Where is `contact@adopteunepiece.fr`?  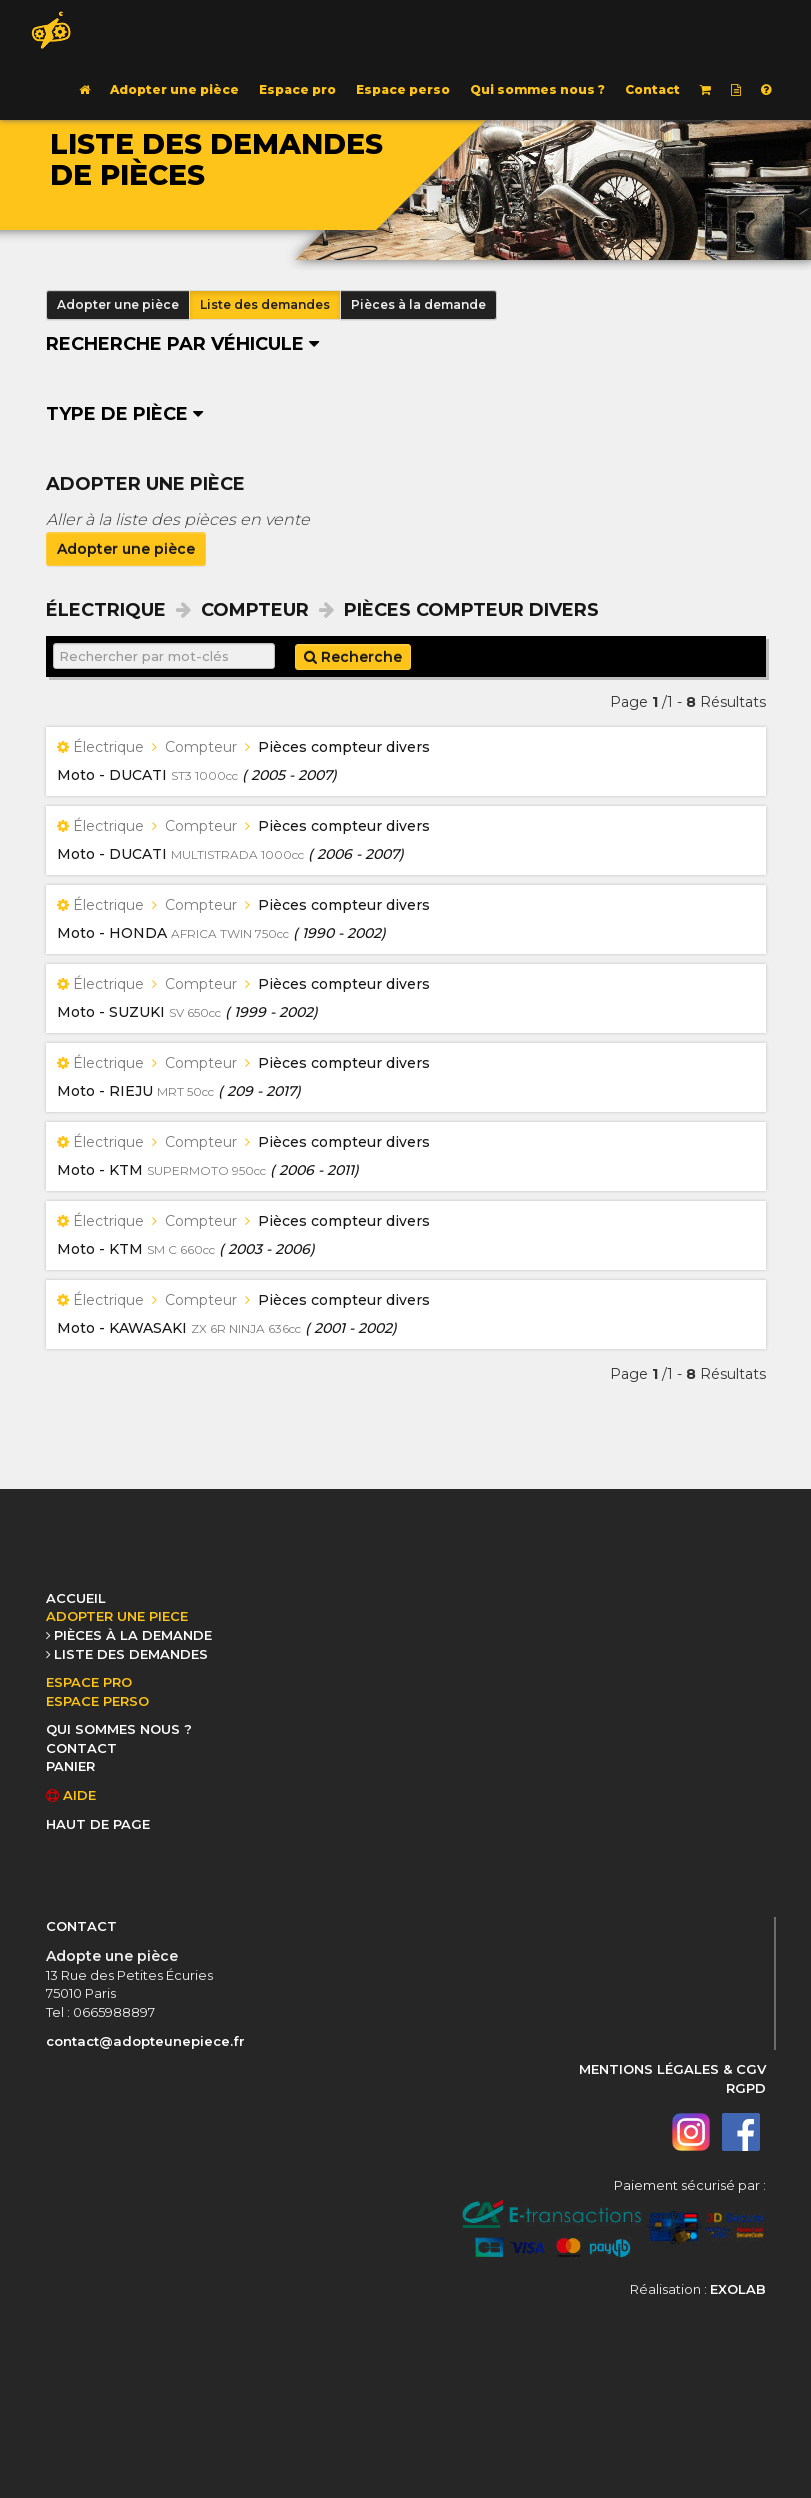
contact@adopteunepiece.fr is located at coordinates (145, 2041).